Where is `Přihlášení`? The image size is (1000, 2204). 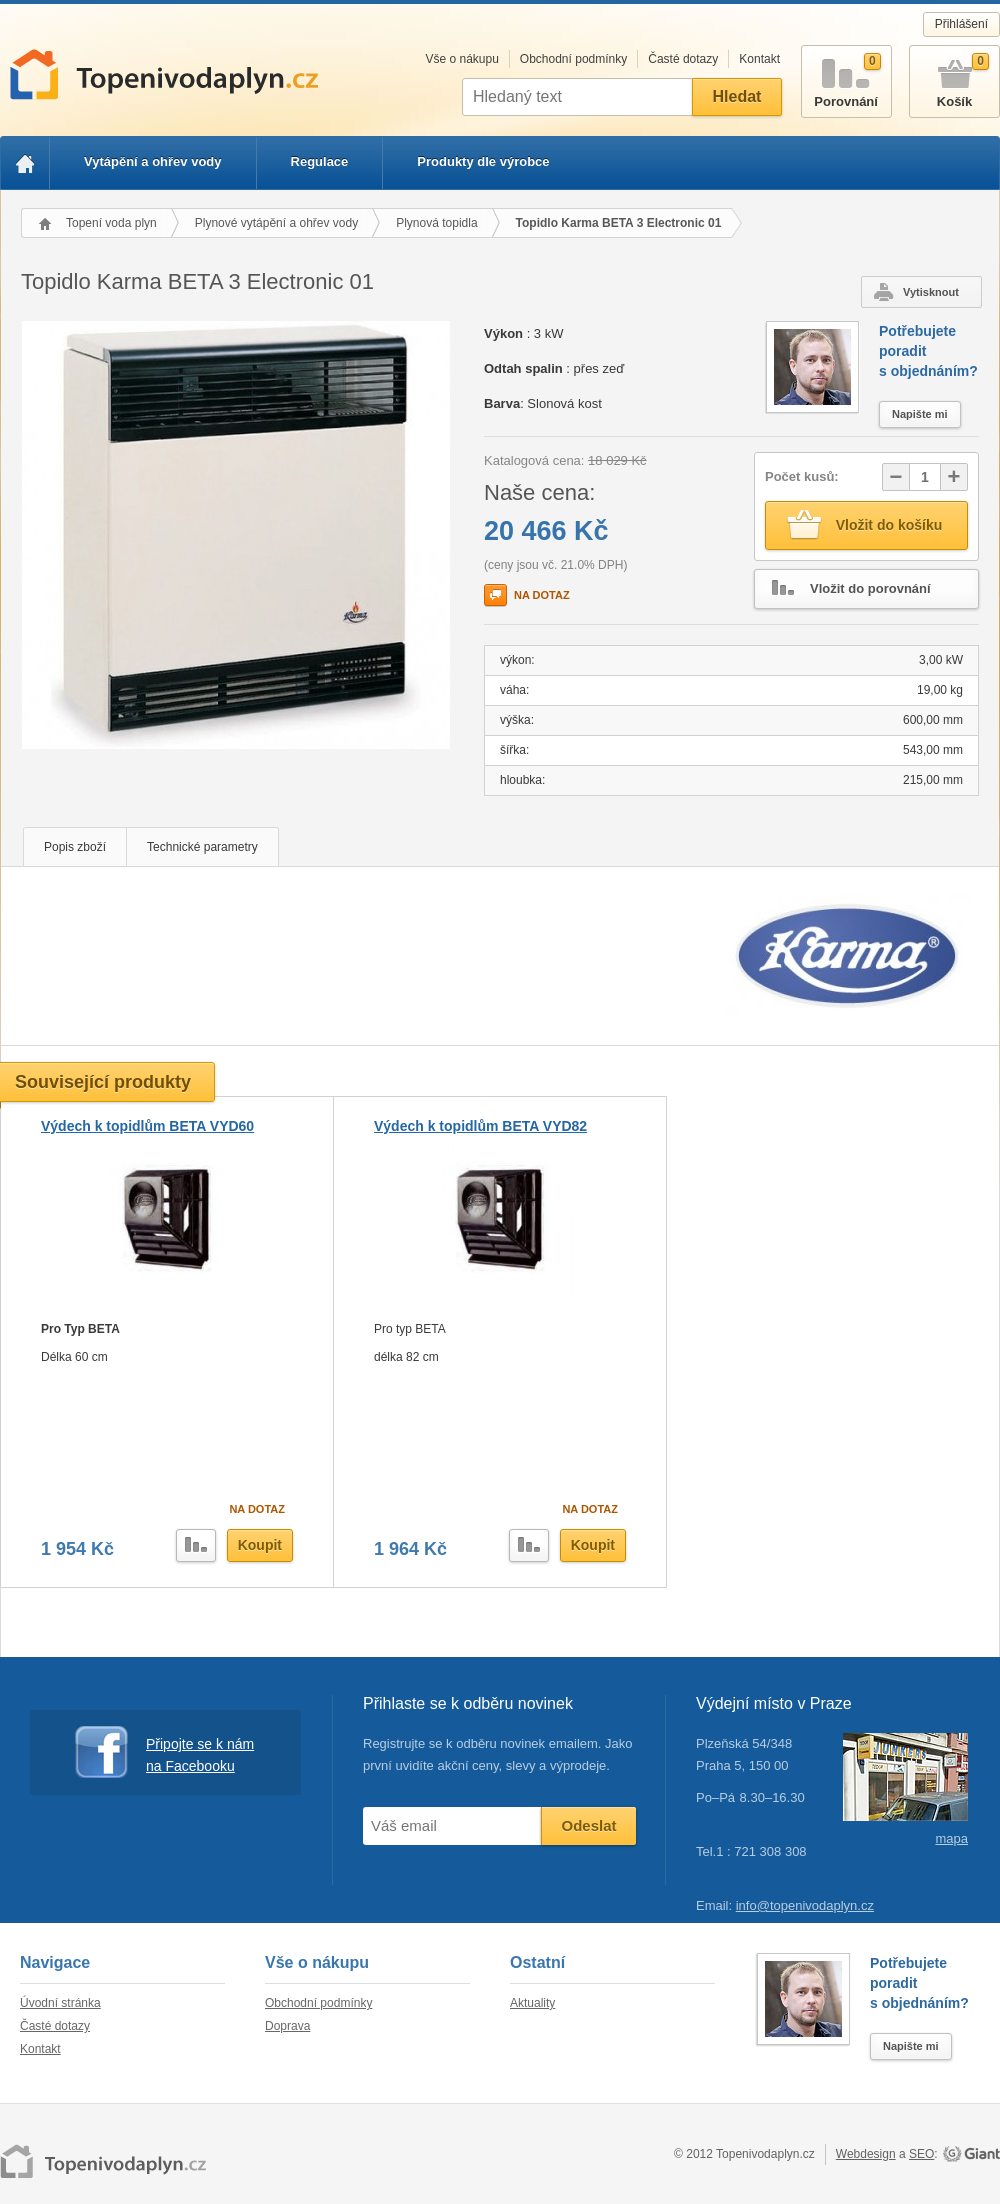
Přihlášení is located at coordinates (961, 24).